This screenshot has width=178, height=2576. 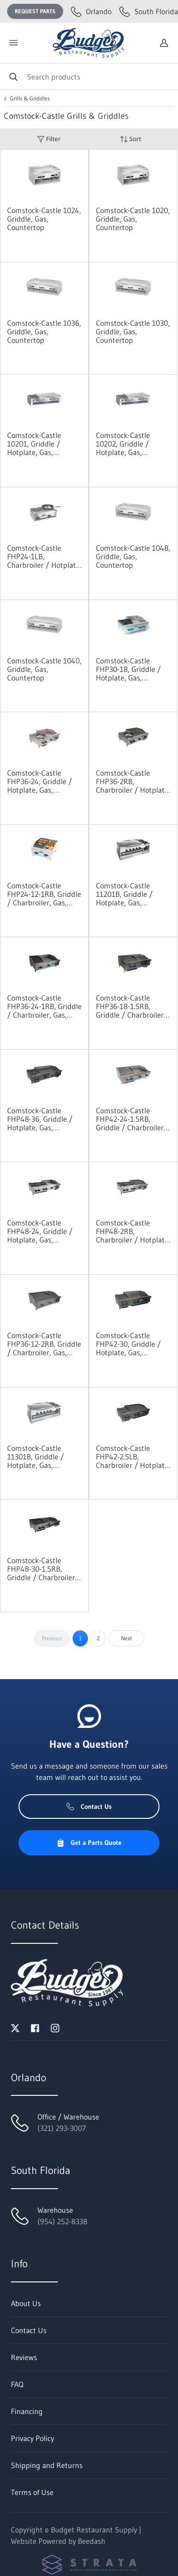 What do you see at coordinates (124, 894) in the screenshot?
I see `Comstock-Castle 11201B, Griddle / Hotplate, Gas, Countertop` at bounding box center [124, 894].